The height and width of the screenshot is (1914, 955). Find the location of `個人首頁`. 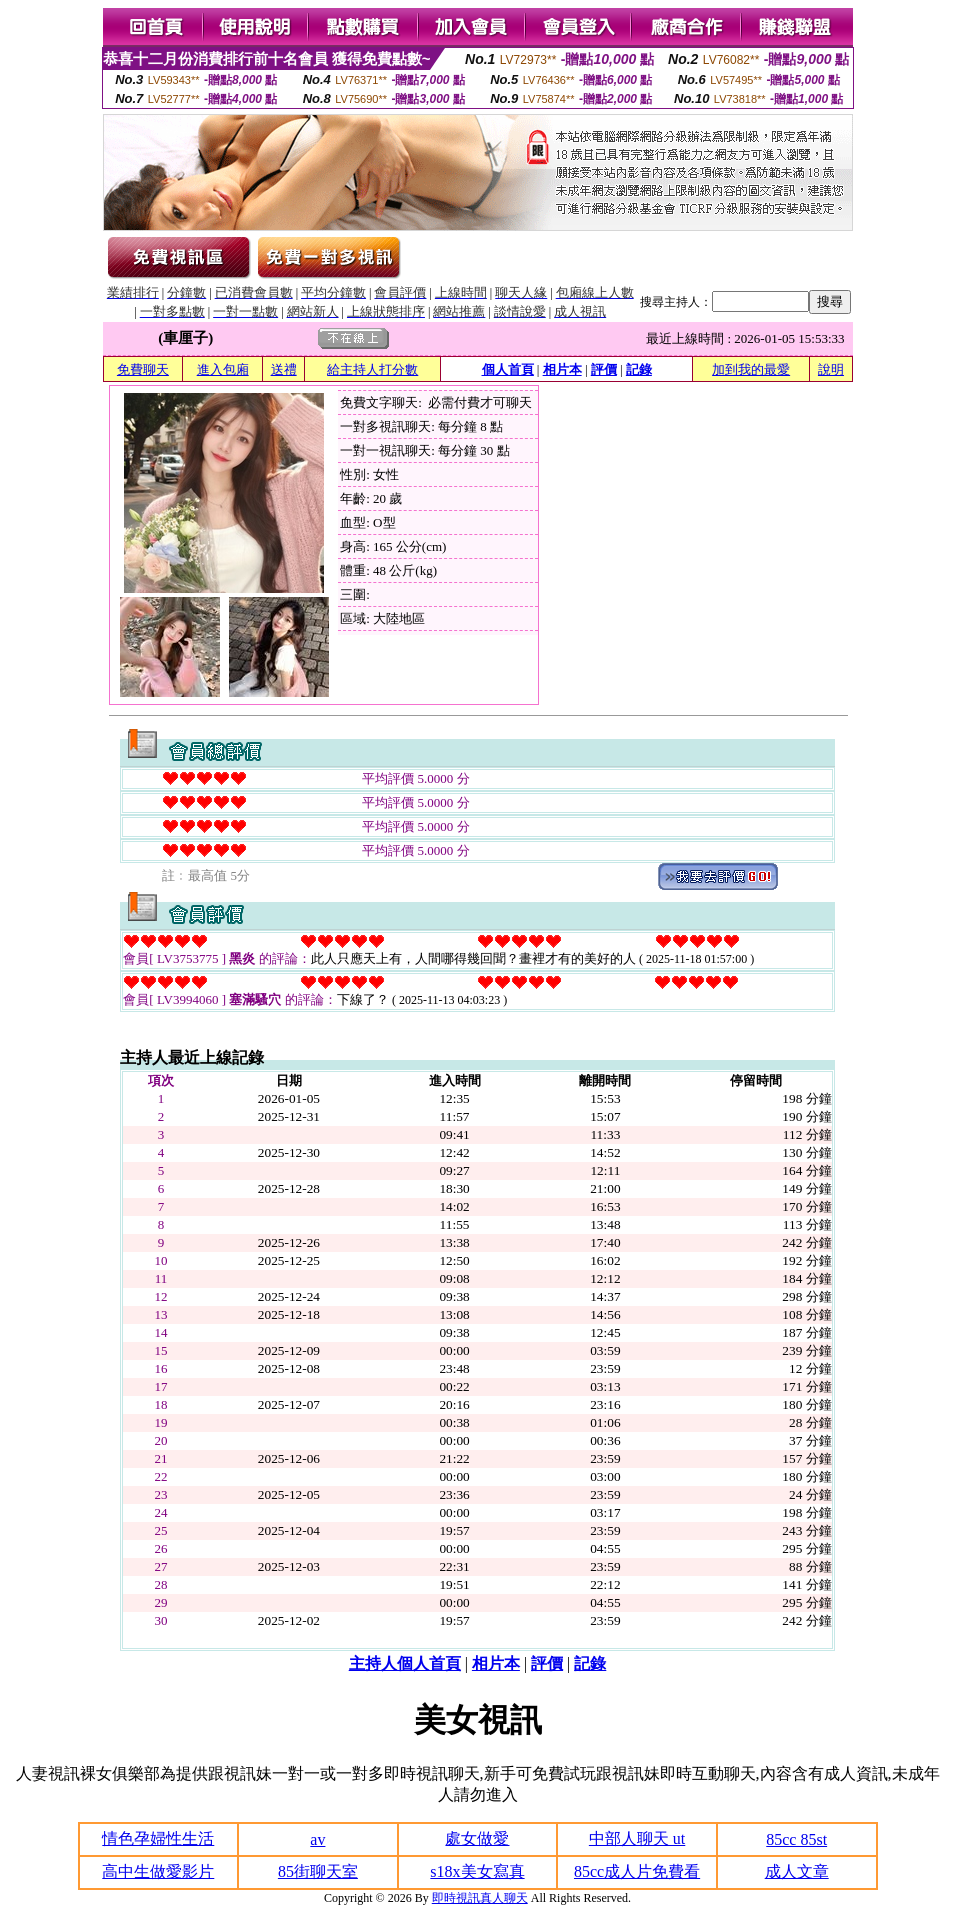

個人首頁 is located at coordinates (508, 369).